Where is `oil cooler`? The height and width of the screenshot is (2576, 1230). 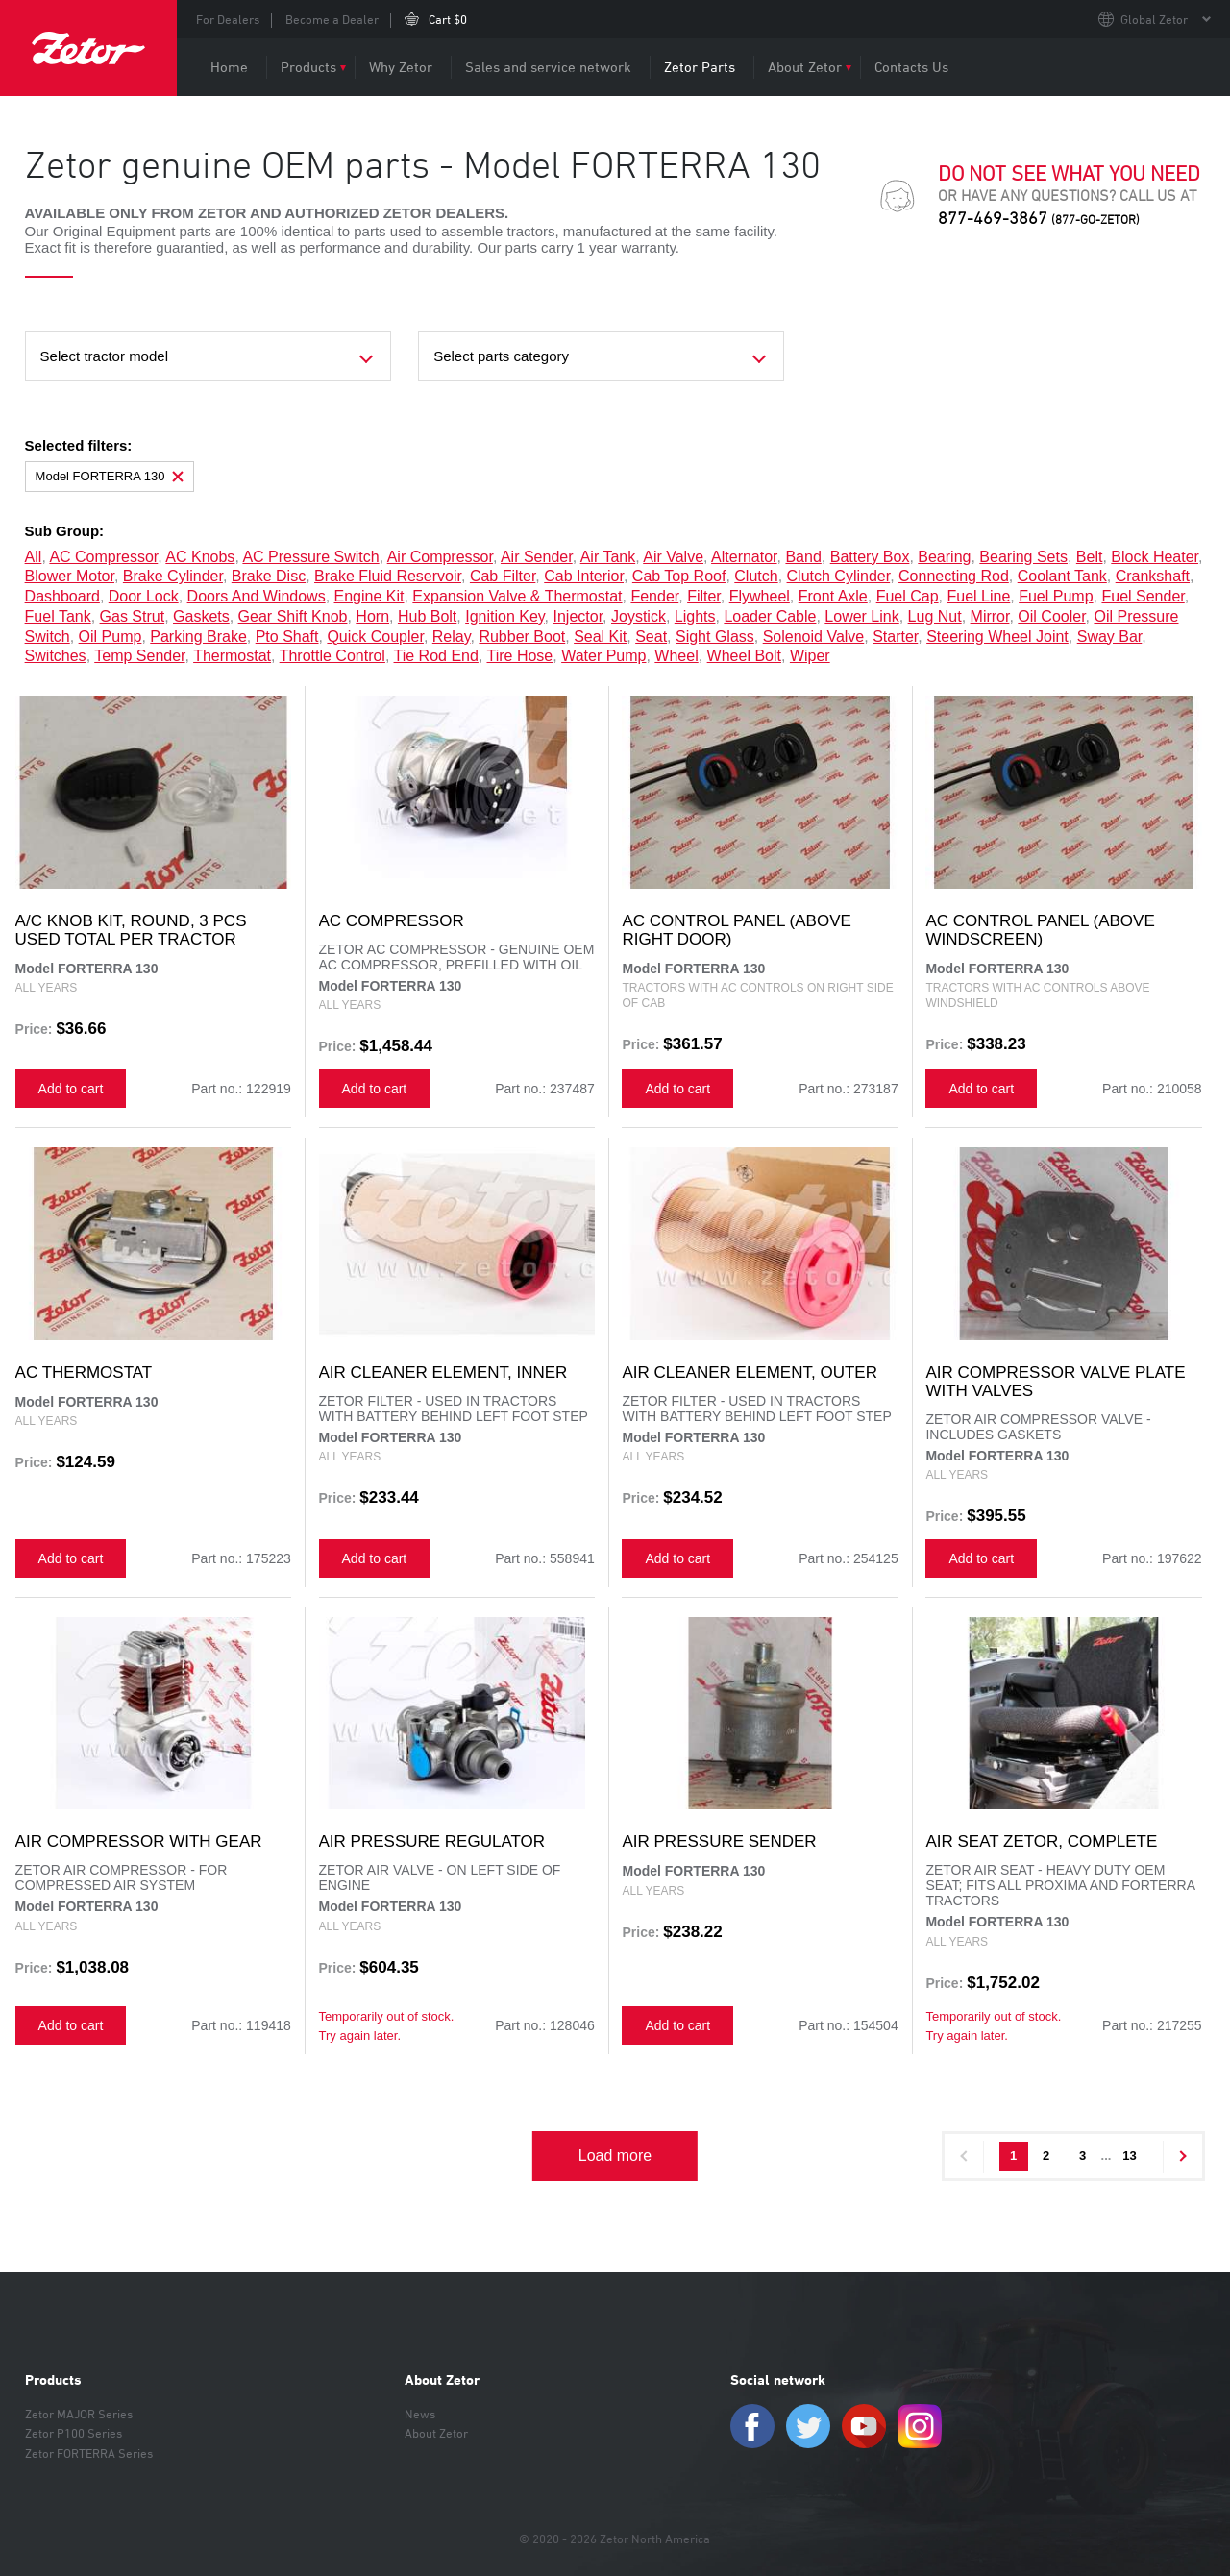
oil cooler is located at coordinates (1051, 616).